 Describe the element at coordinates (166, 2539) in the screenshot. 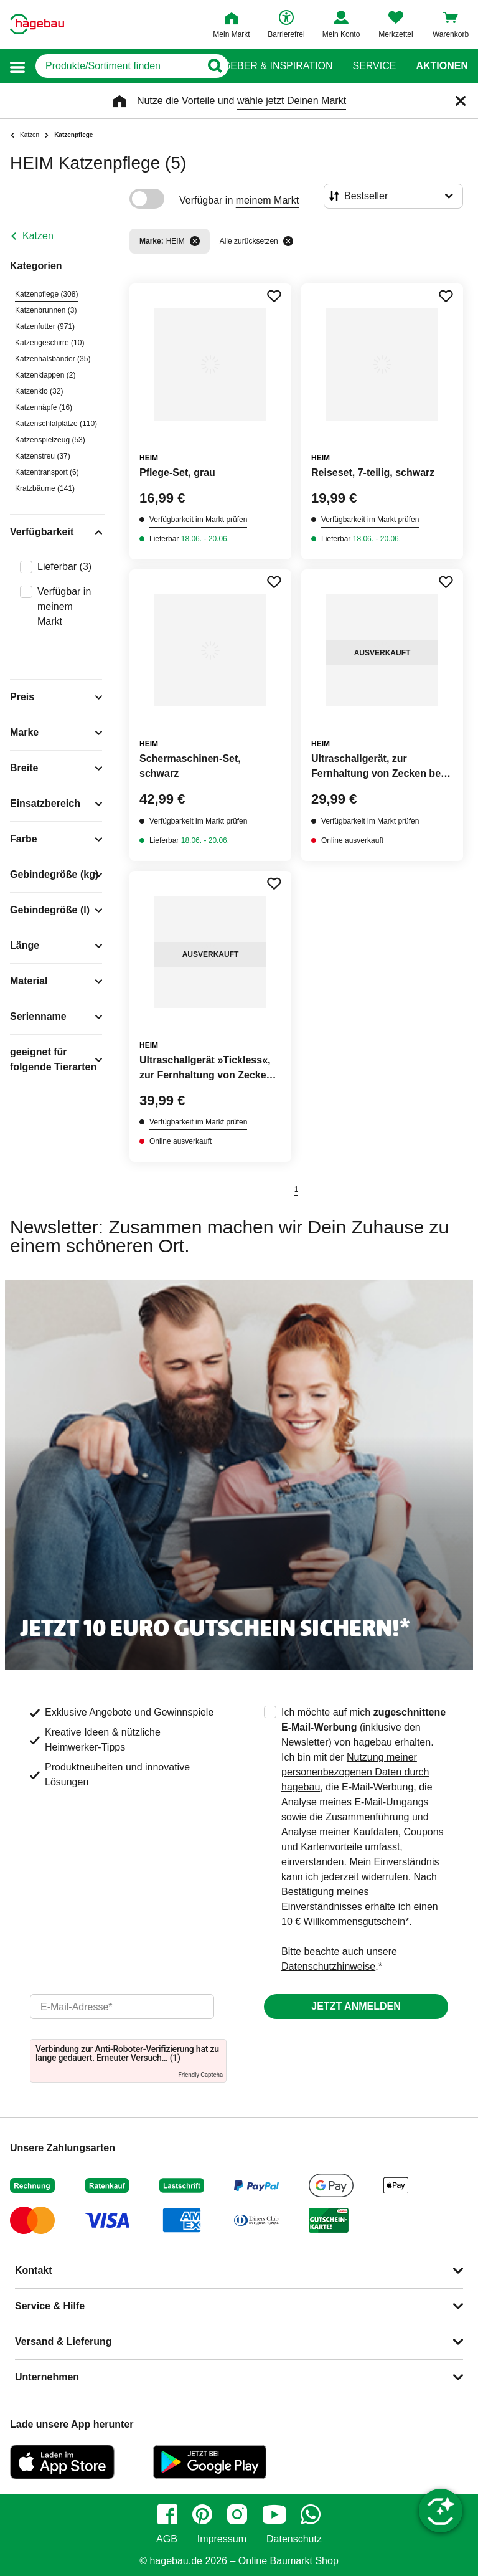

I see `AGB` at that location.